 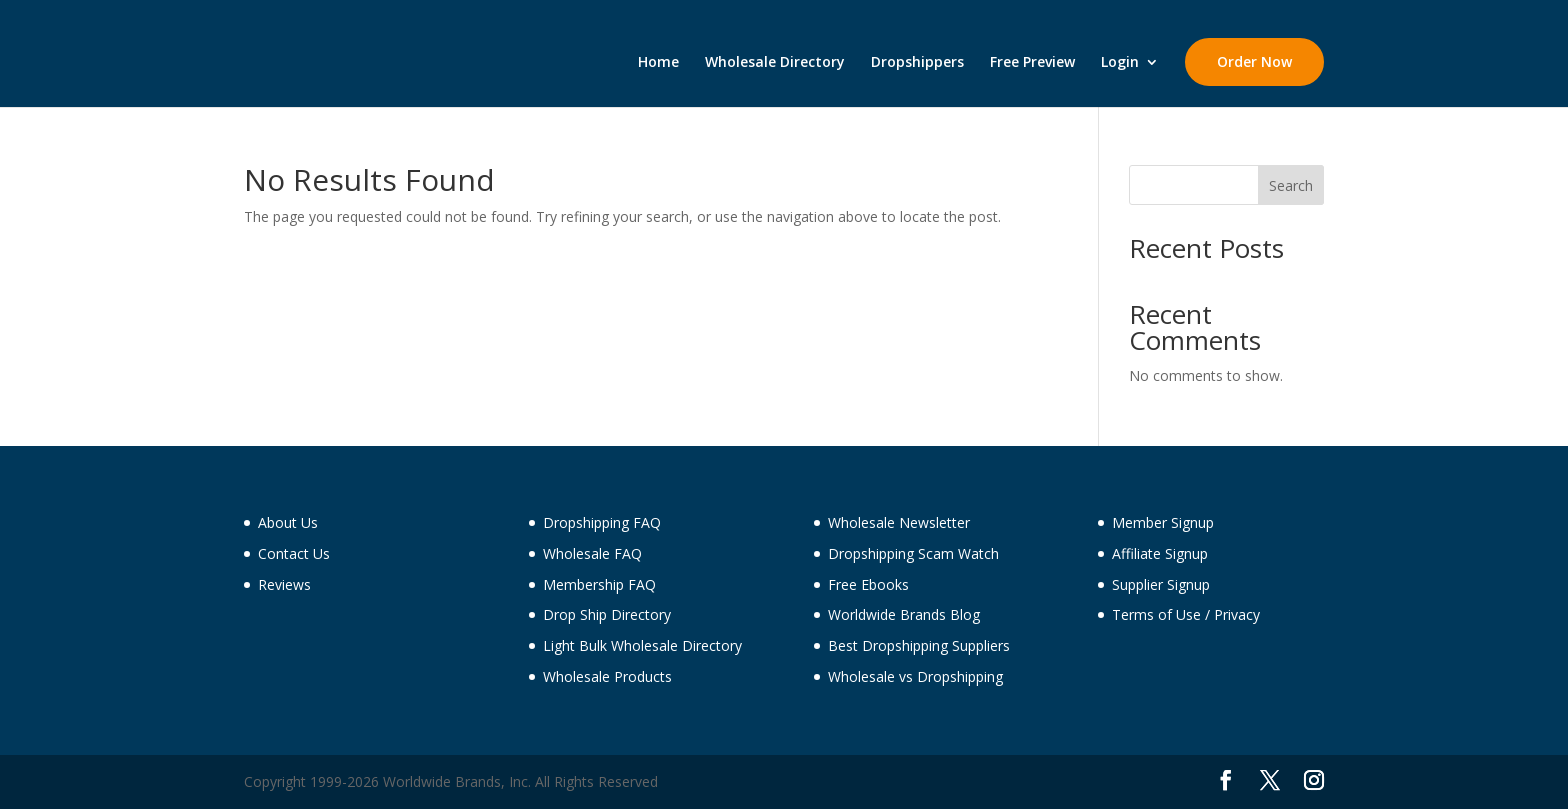 What do you see at coordinates (602, 522) in the screenshot?
I see `Dropshipping FAQ` at bounding box center [602, 522].